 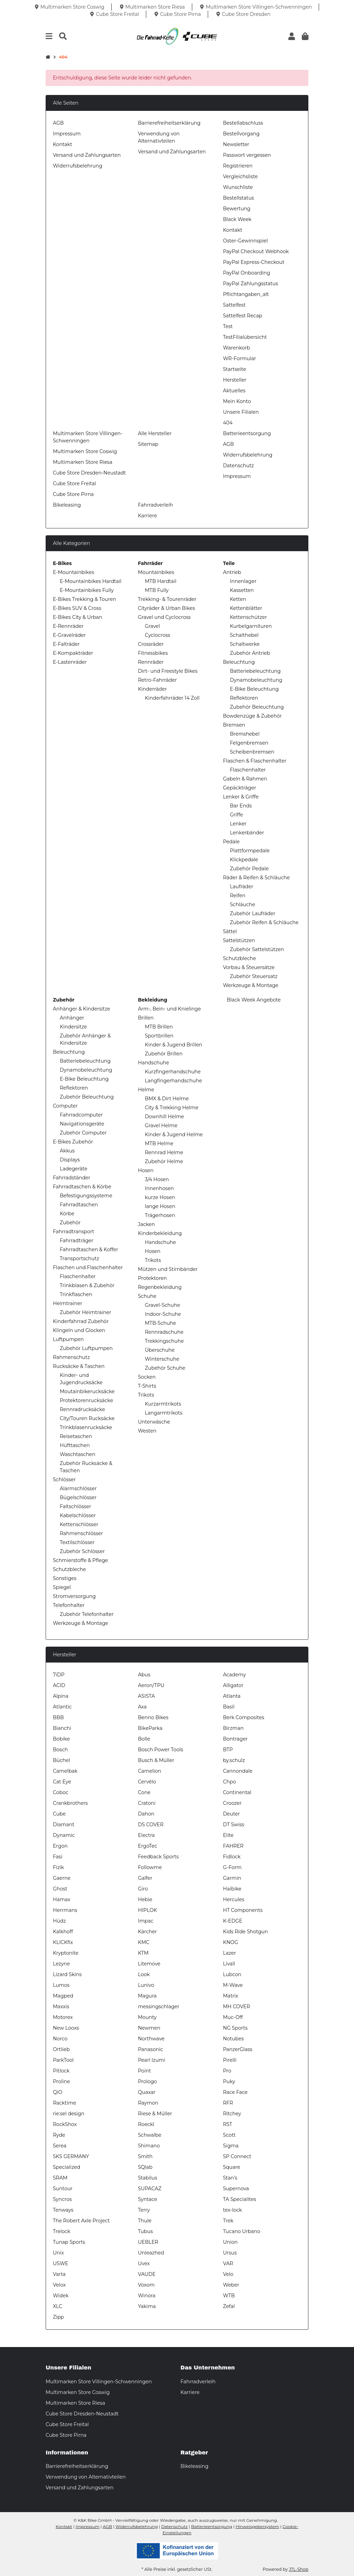 I want to click on Garmin, so click(x=232, y=1878).